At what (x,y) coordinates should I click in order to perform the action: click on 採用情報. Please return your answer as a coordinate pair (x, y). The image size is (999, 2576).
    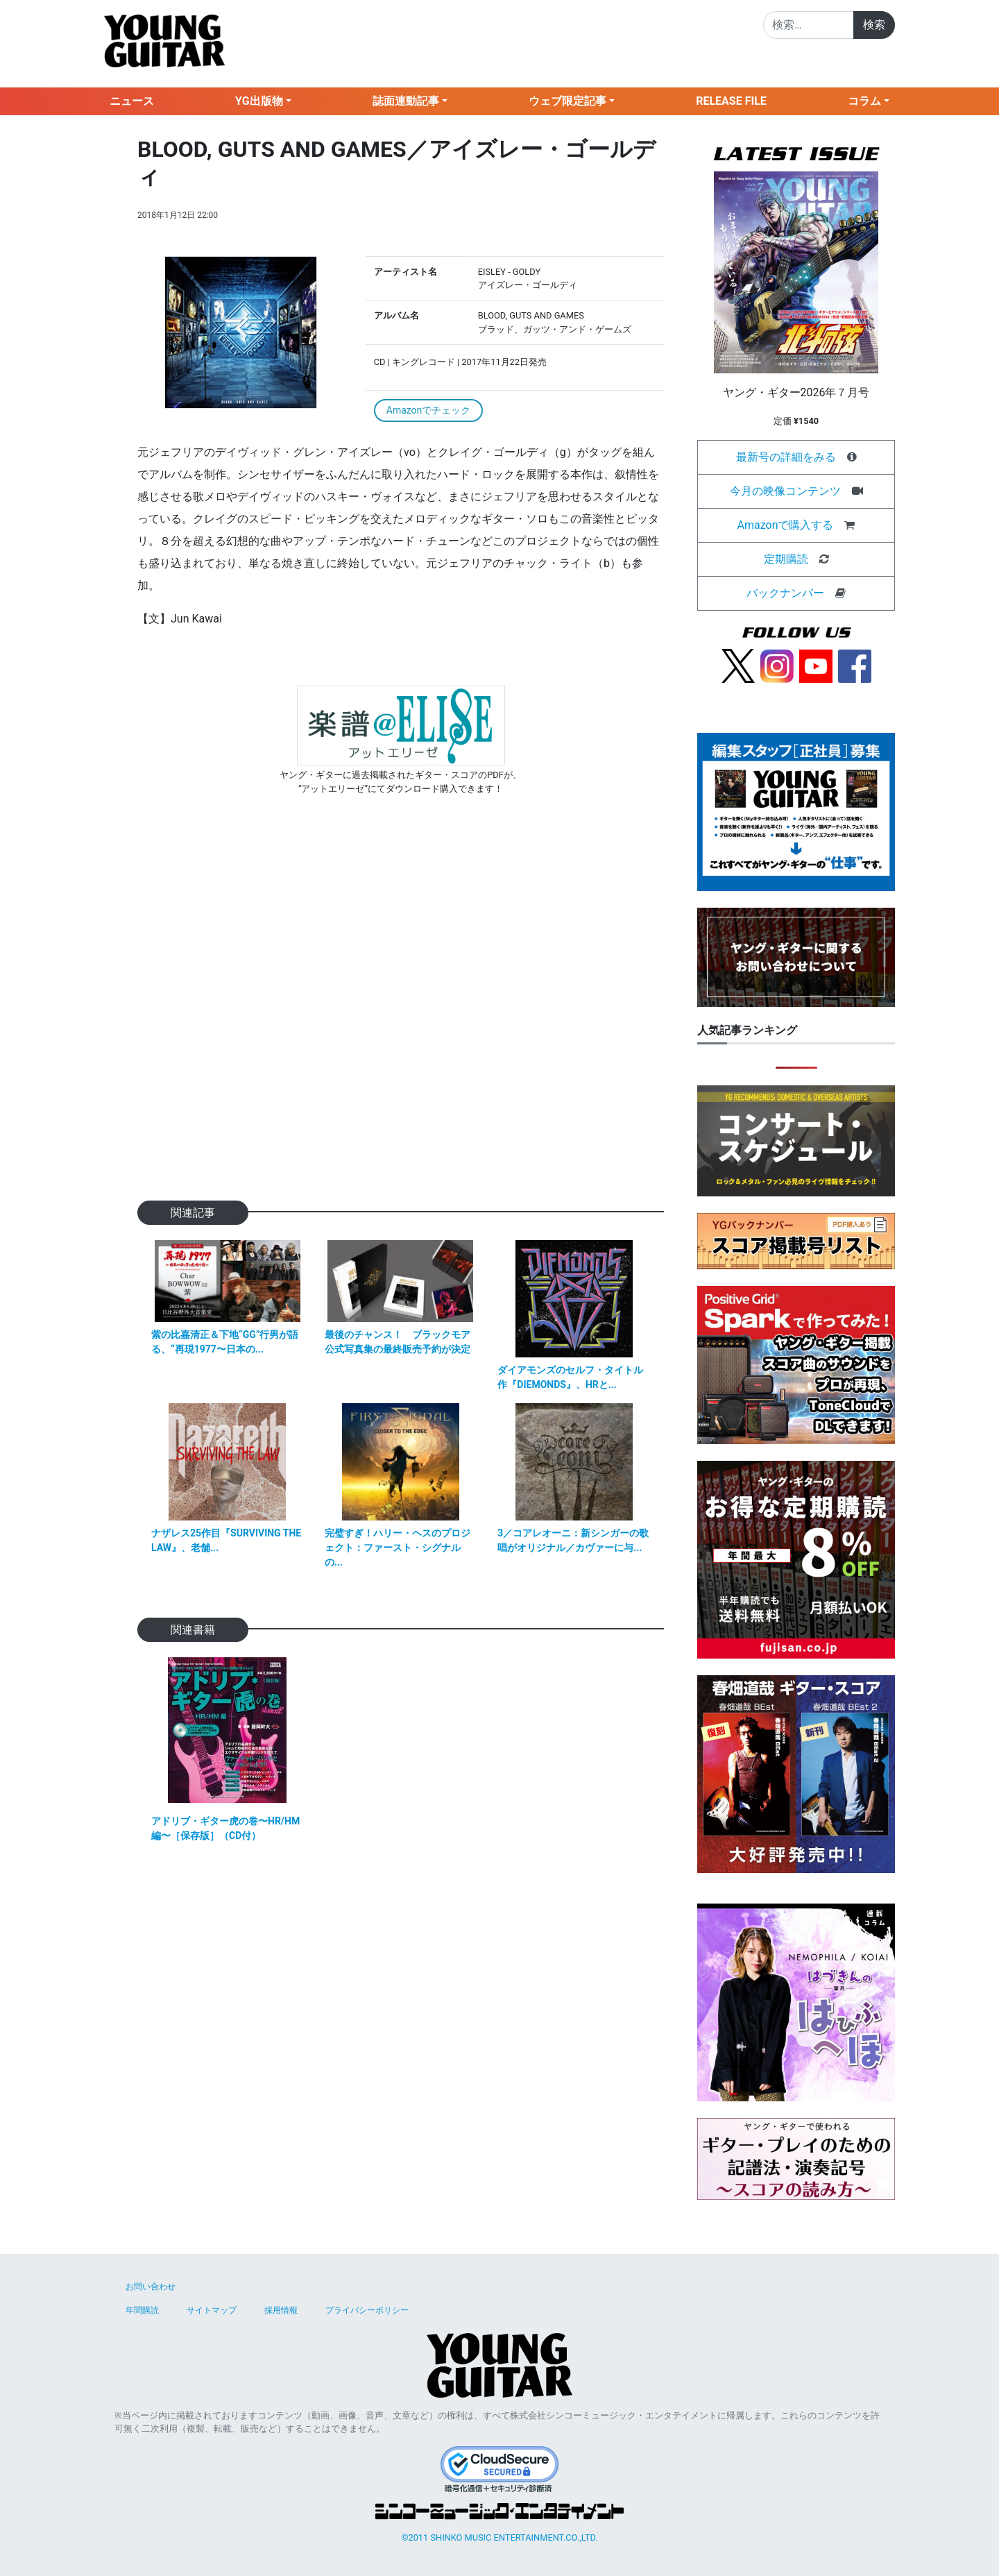
    Looking at the image, I should click on (281, 2310).